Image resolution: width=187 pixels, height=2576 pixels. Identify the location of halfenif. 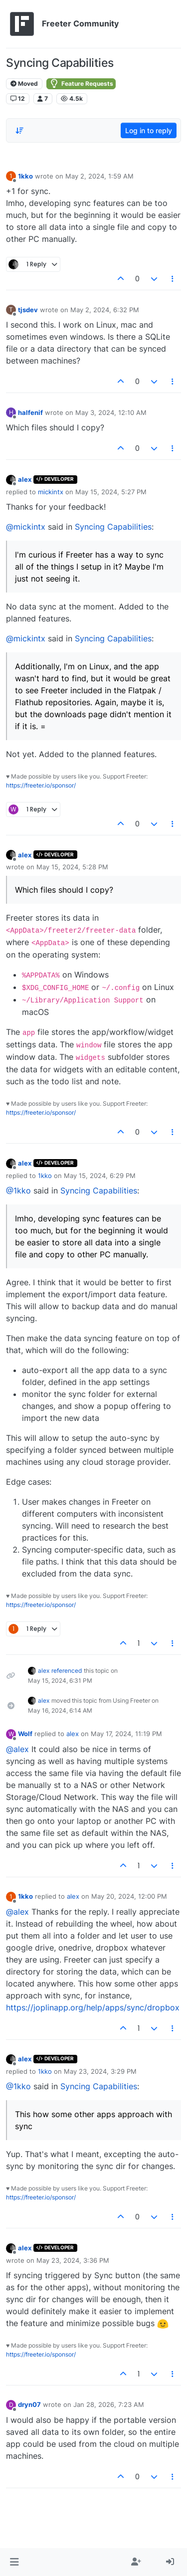
(30, 412).